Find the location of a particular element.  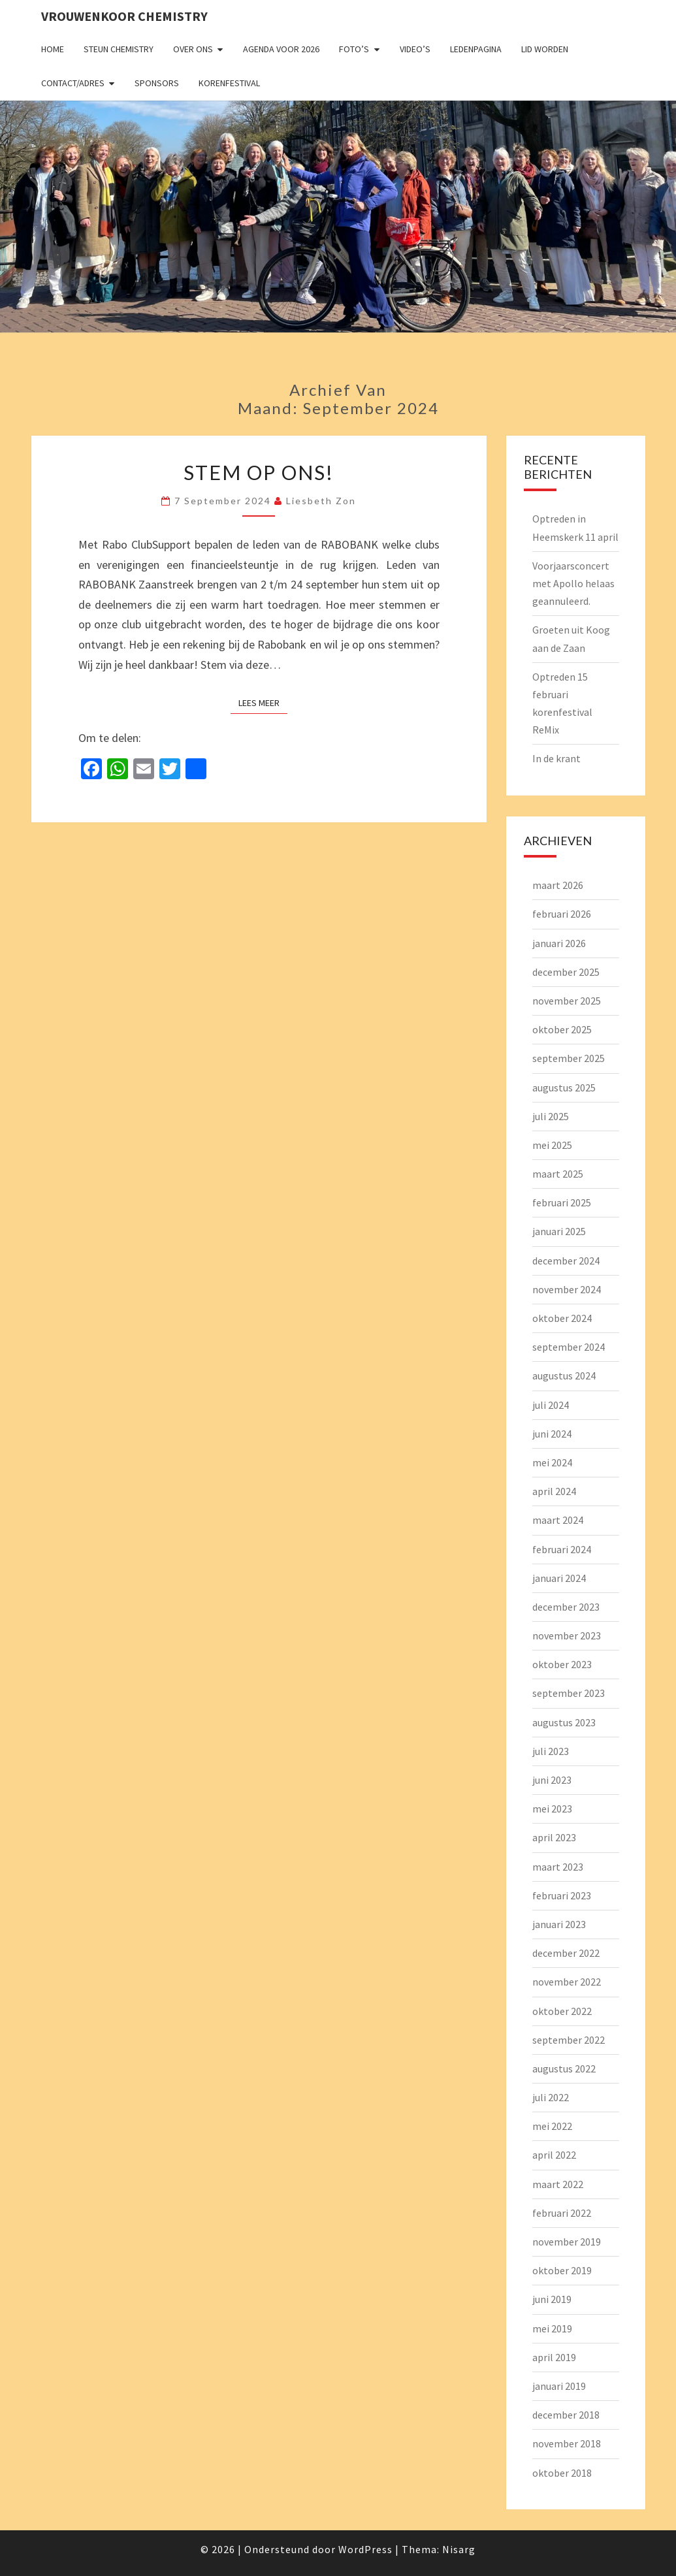

februari 2024 is located at coordinates (561, 1549).